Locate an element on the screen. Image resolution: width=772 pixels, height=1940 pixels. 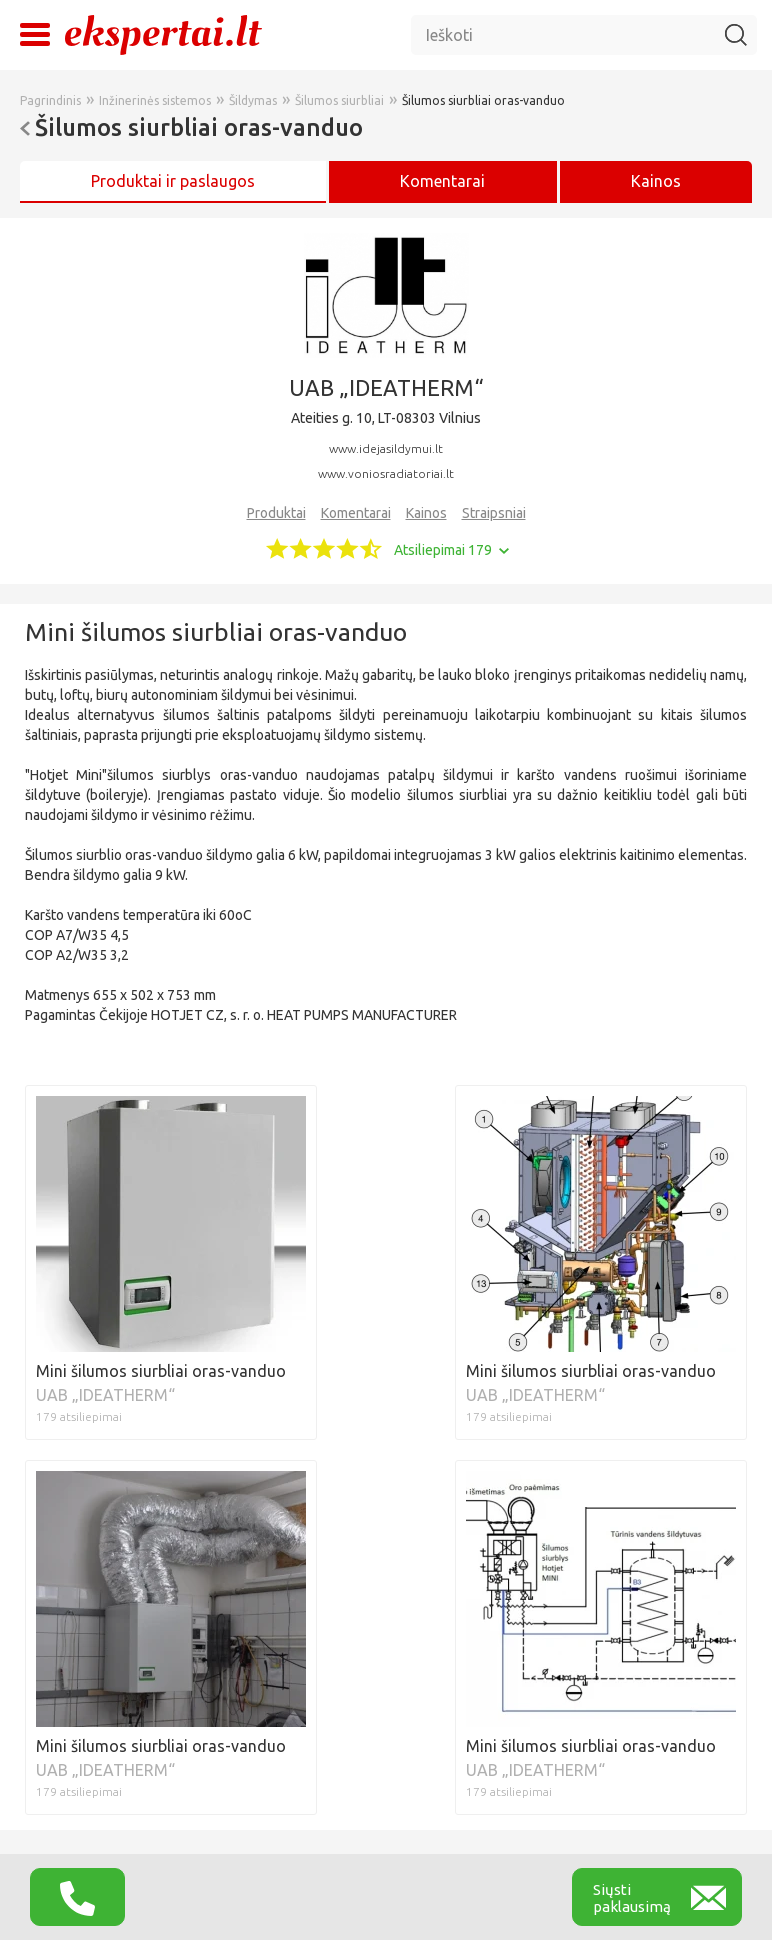
www.voniosradiatoriai.lt is located at coordinates (386, 473).